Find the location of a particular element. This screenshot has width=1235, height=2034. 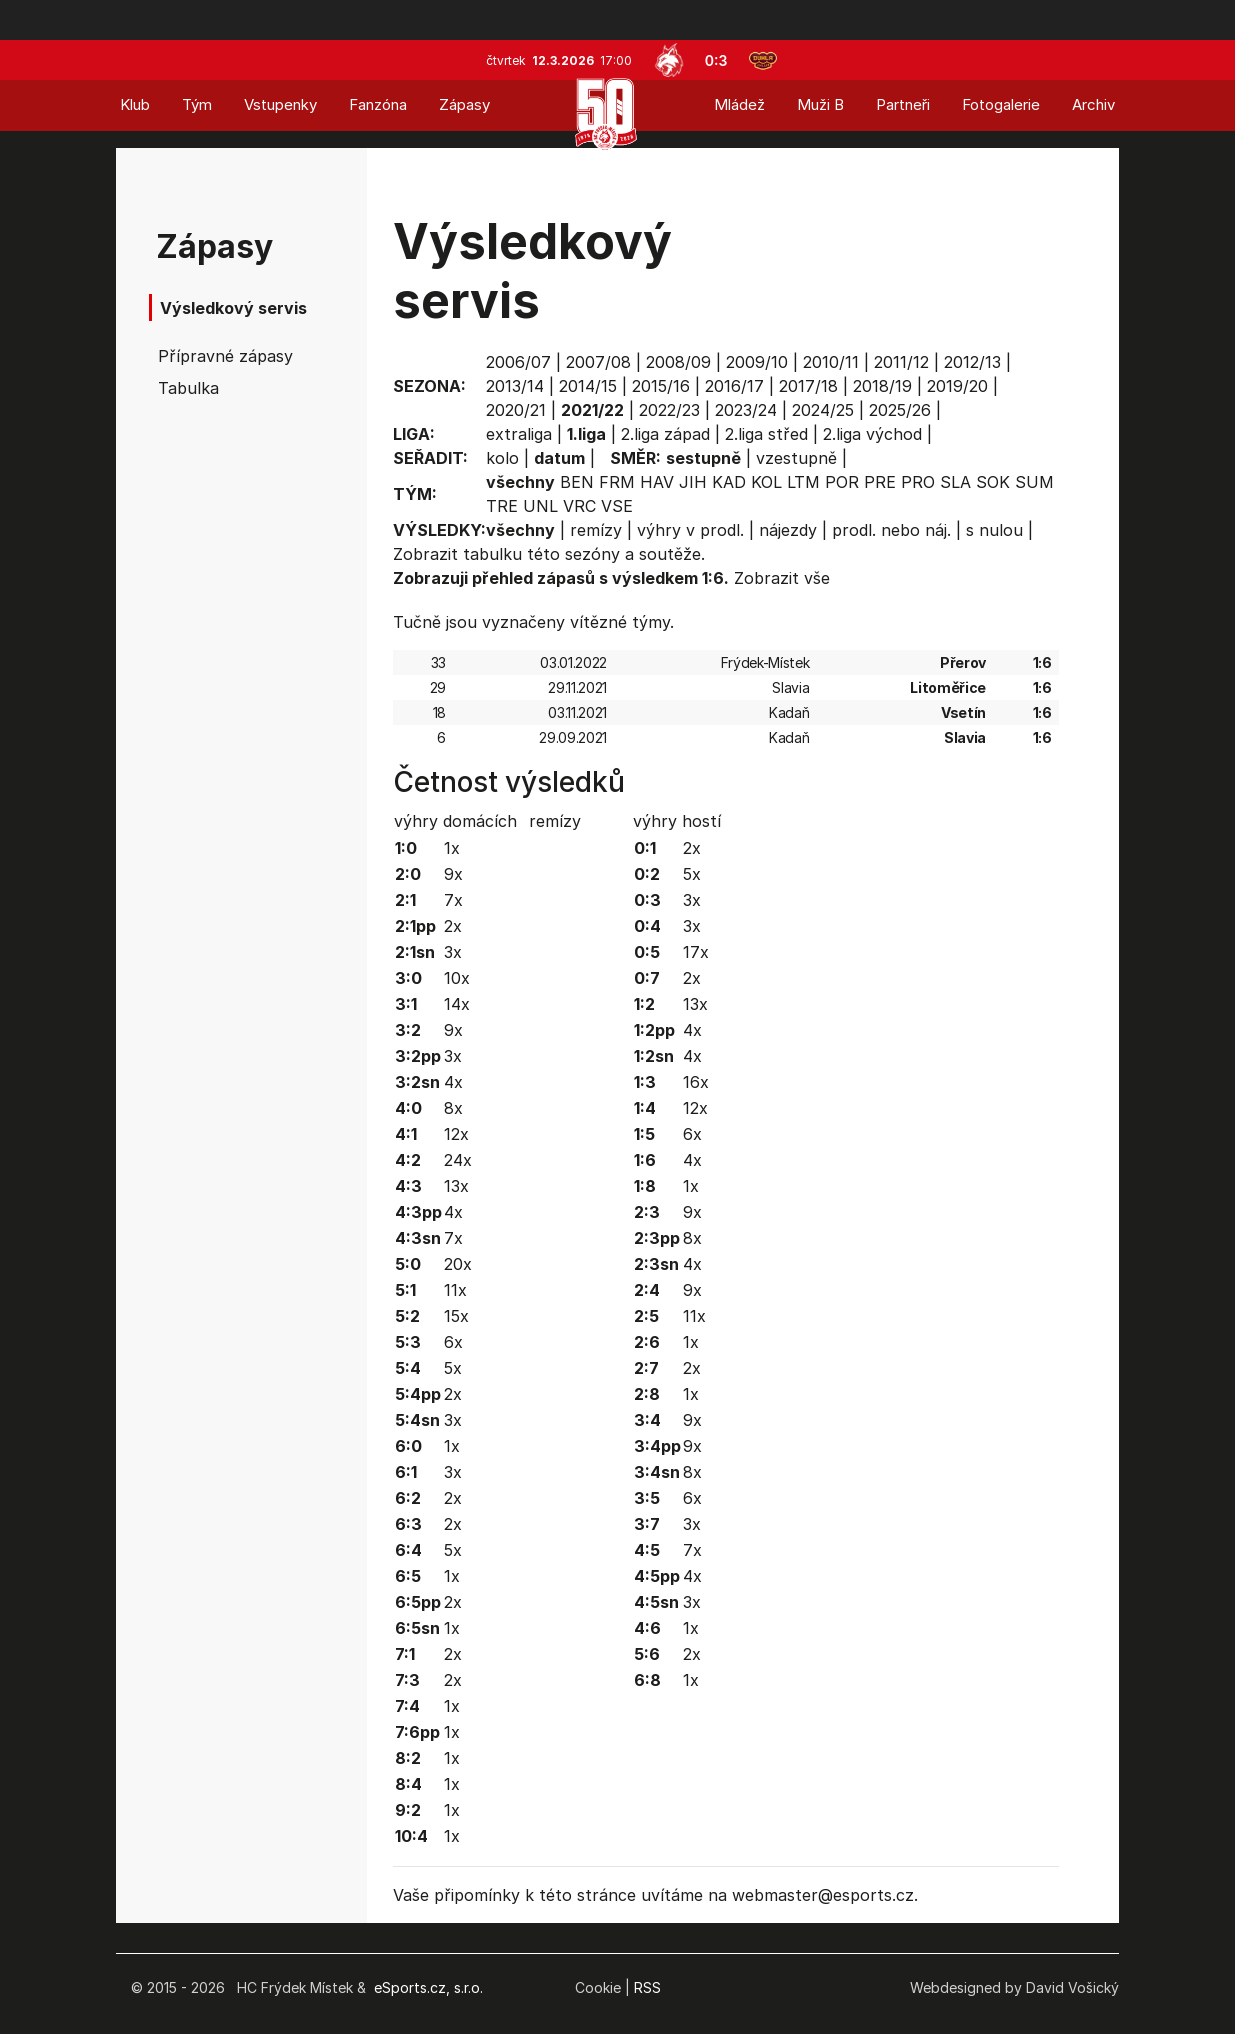

10x is located at coordinates (457, 978).